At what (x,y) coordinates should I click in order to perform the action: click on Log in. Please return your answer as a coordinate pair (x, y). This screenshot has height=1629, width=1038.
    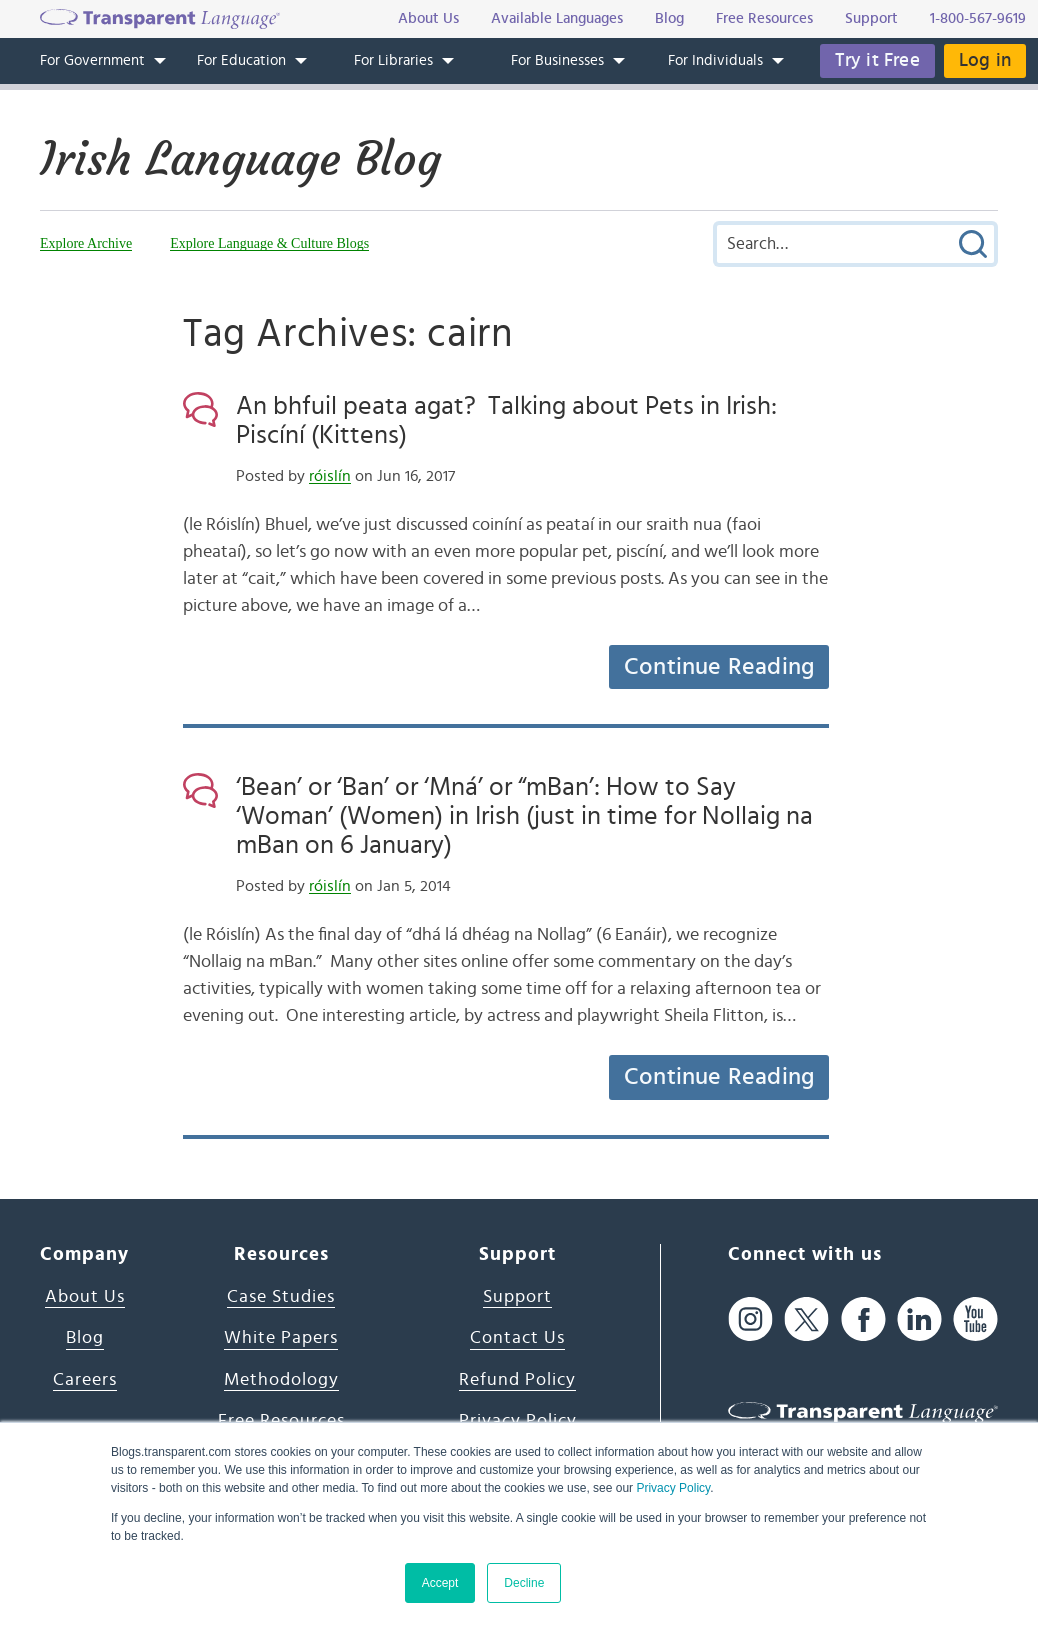
    Looking at the image, I should click on (985, 60).